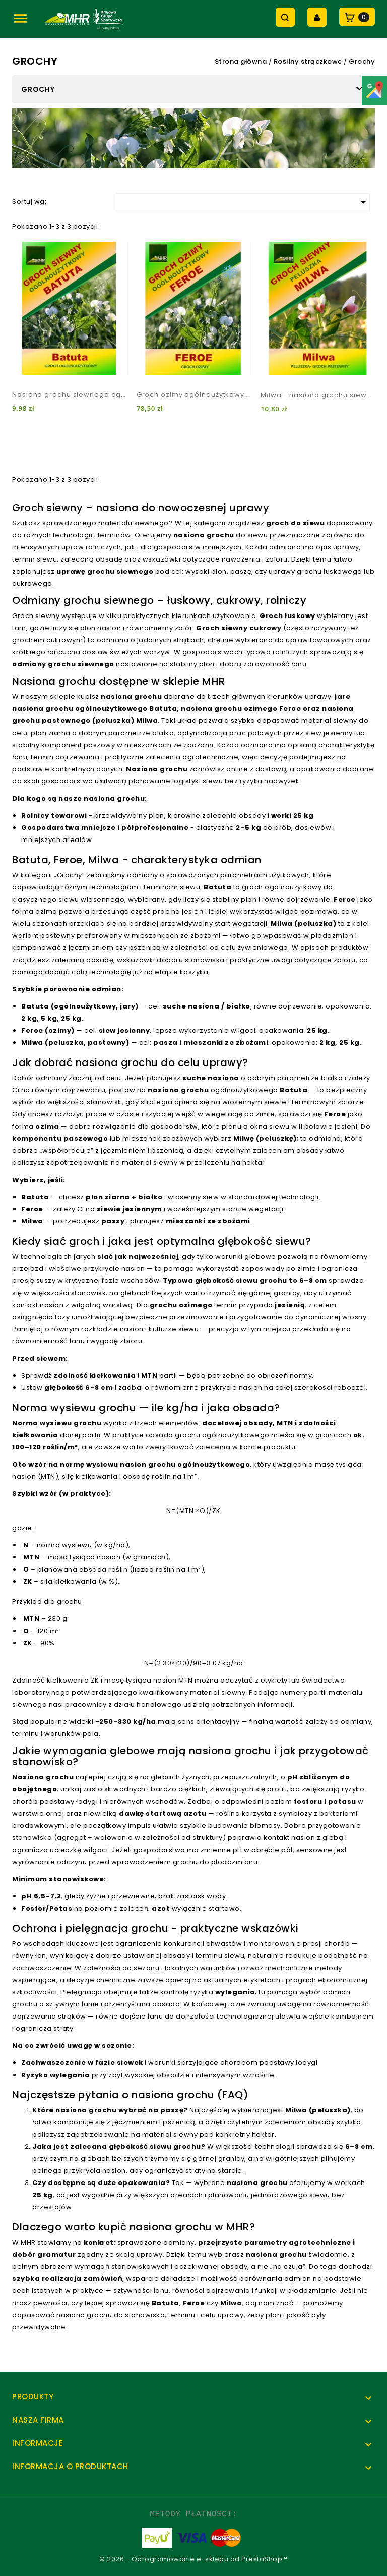  What do you see at coordinates (38, 89) in the screenshot?
I see `Grochy` at bounding box center [38, 89].